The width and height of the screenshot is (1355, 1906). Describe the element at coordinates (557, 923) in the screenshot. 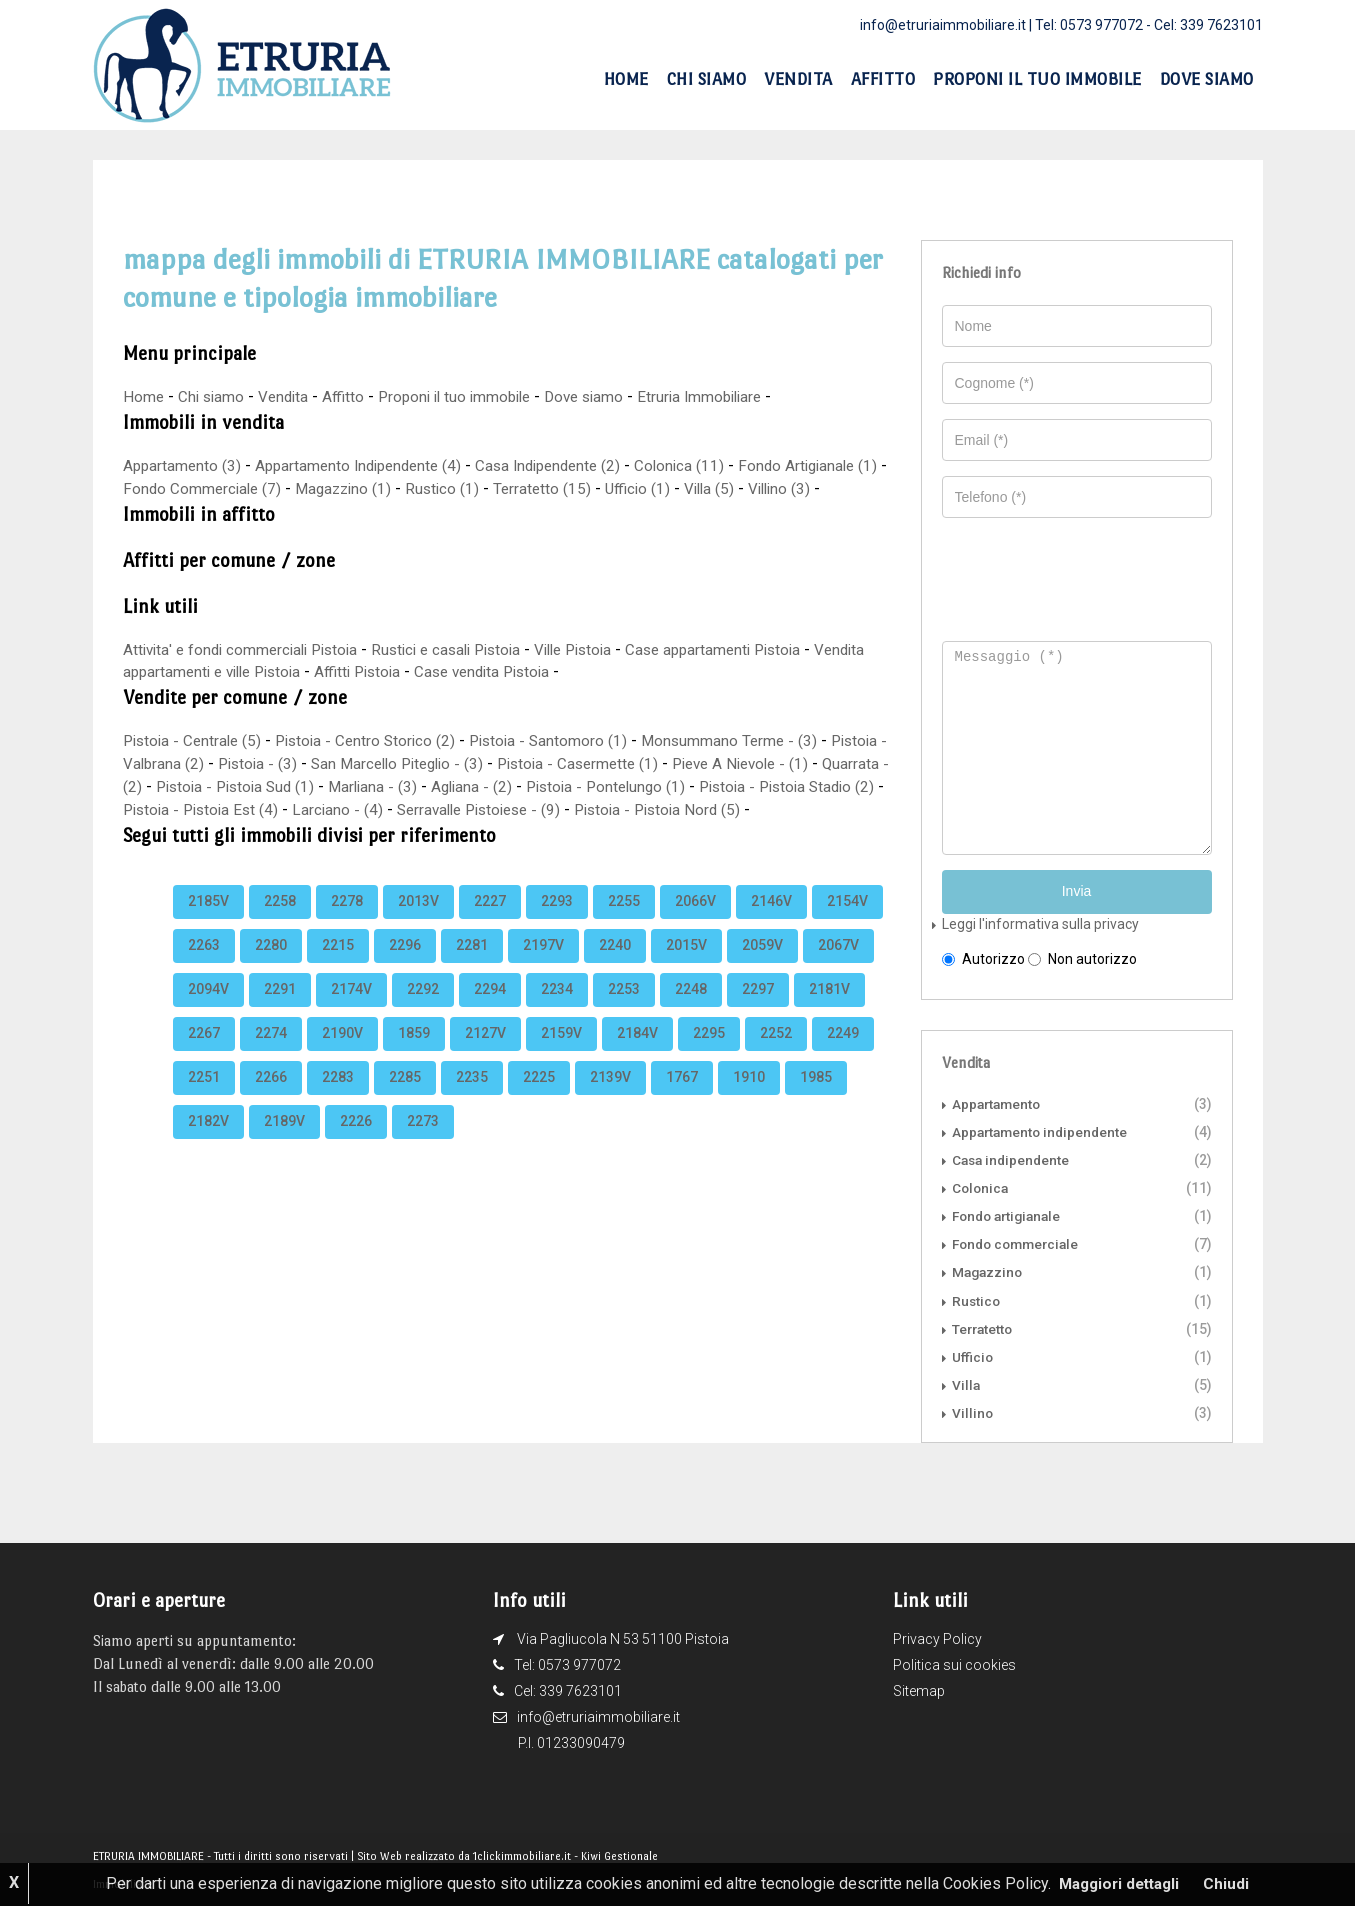

I see `2293` at that location.